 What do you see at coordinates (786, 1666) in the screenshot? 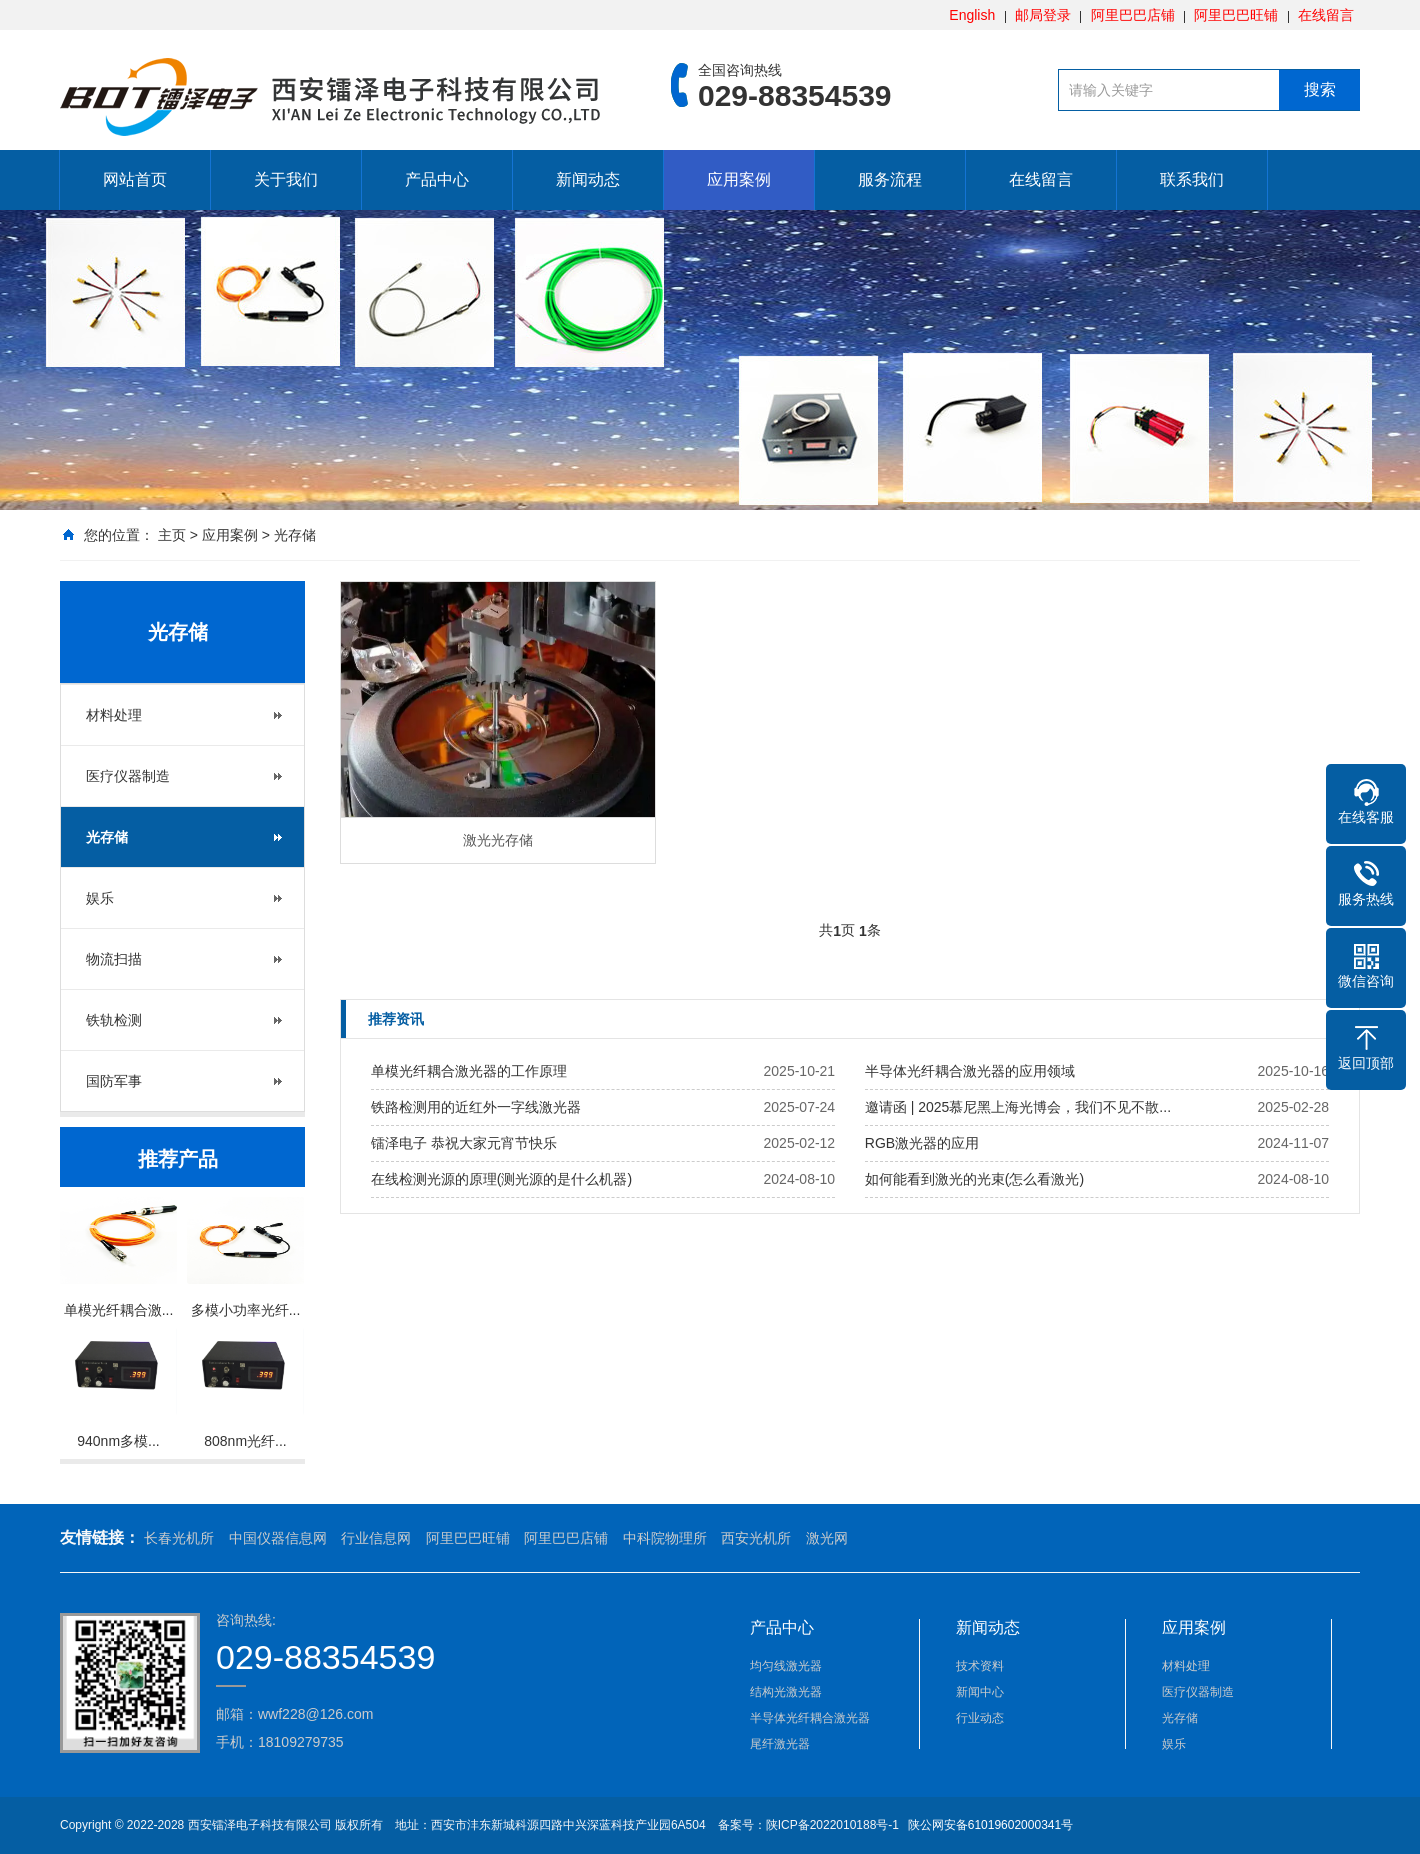
I see `均匀线激光器` at bounding box center [786, 1666].